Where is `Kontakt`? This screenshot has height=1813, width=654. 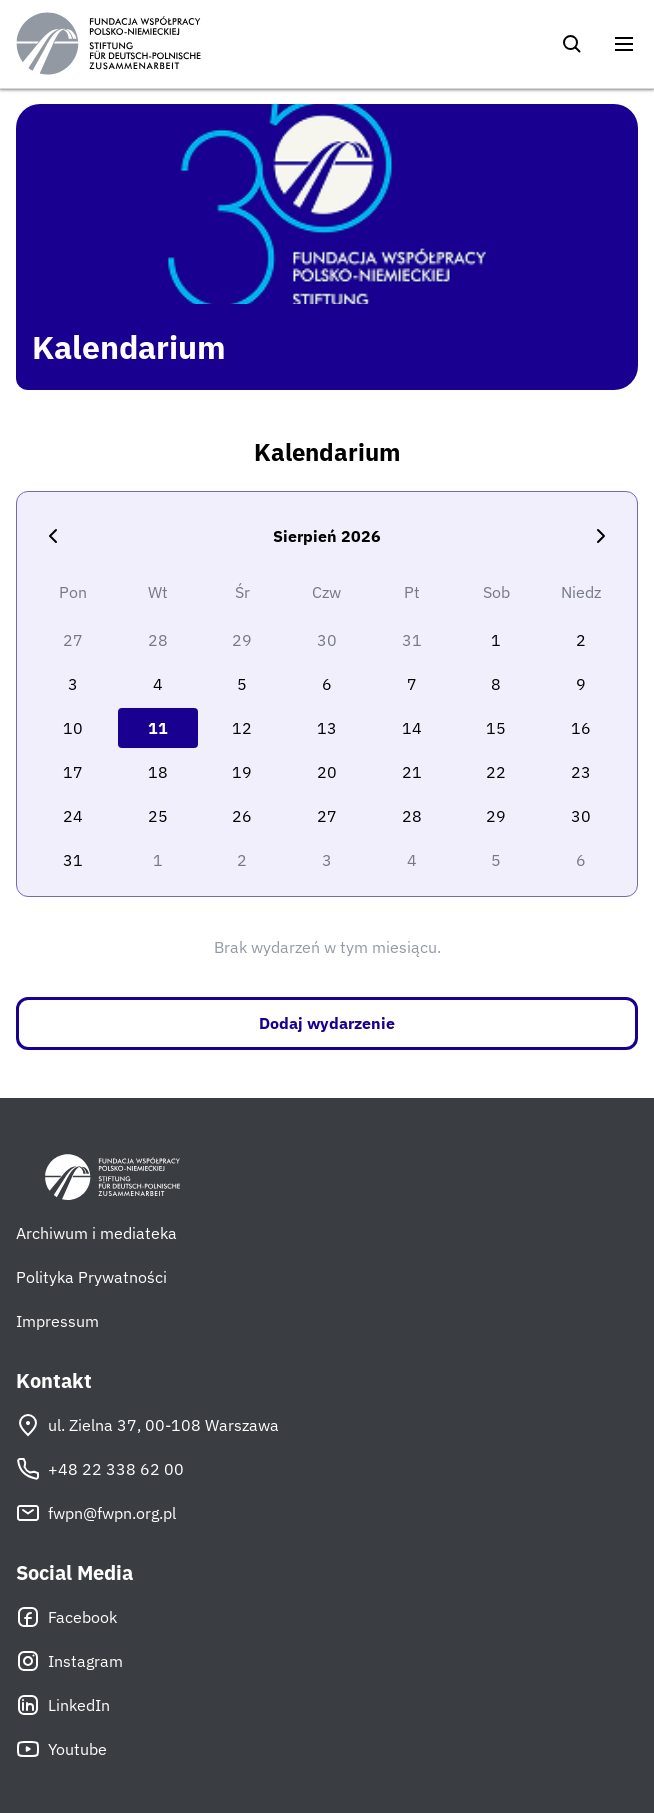
Kontakt is located at coordinates (54, 1381).